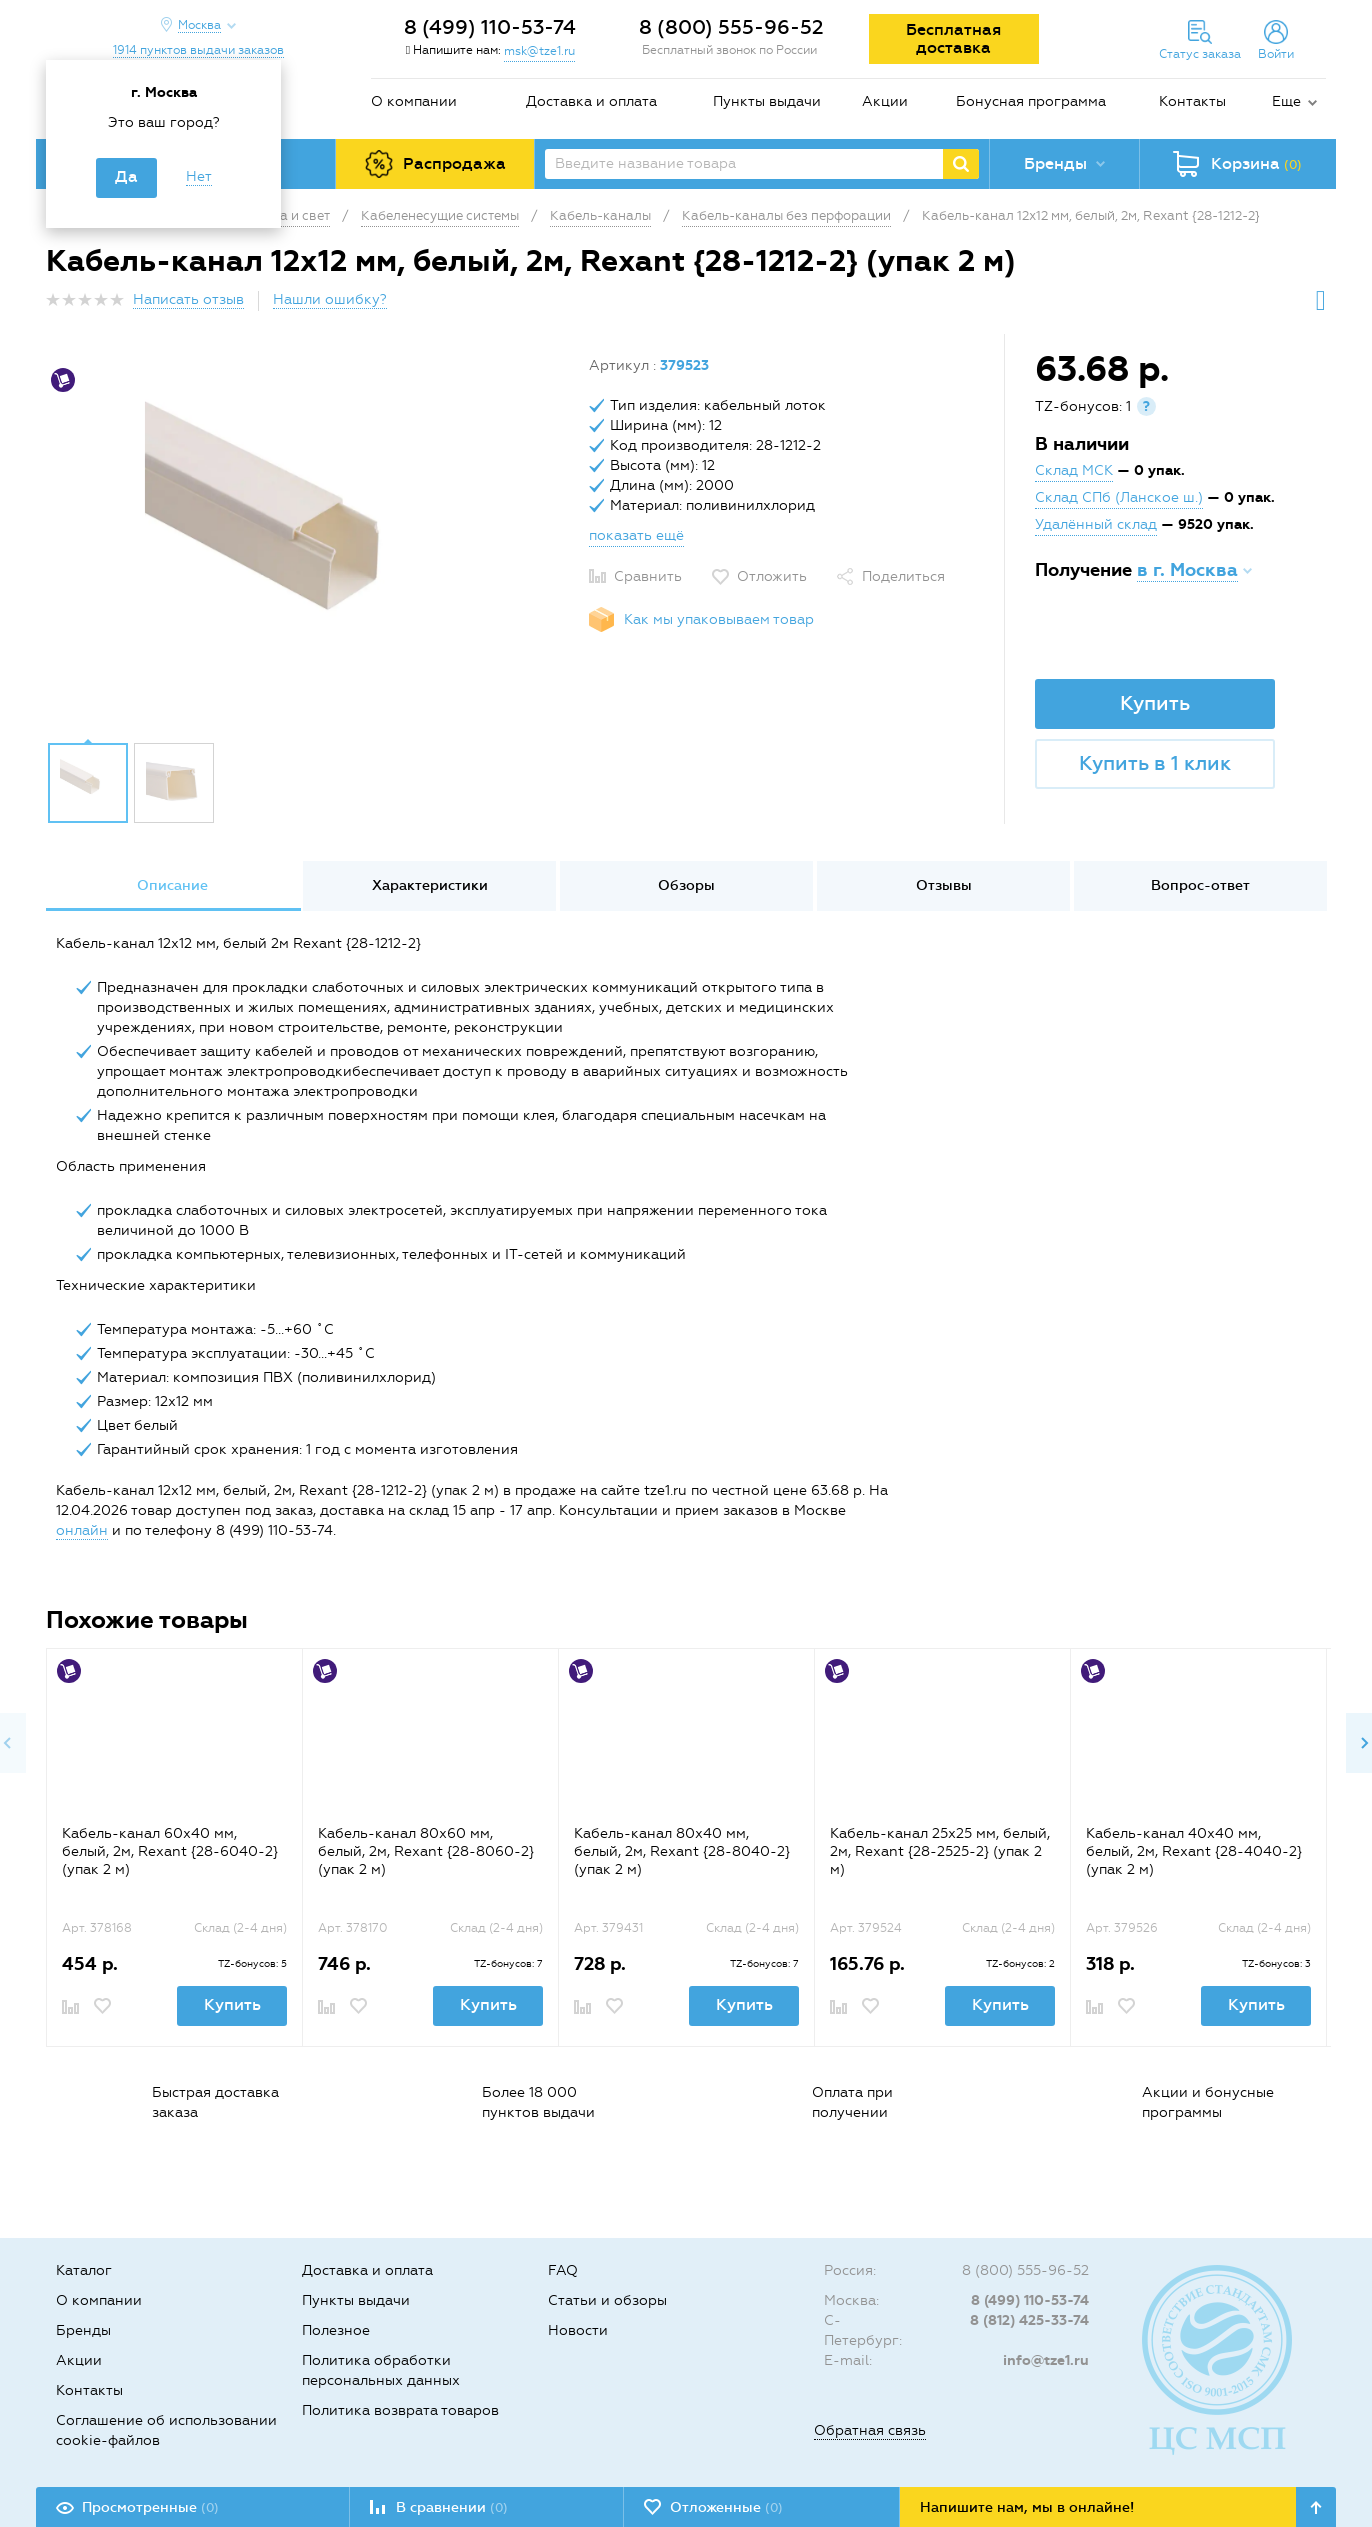  I want to click on [option], so click(310, 543).